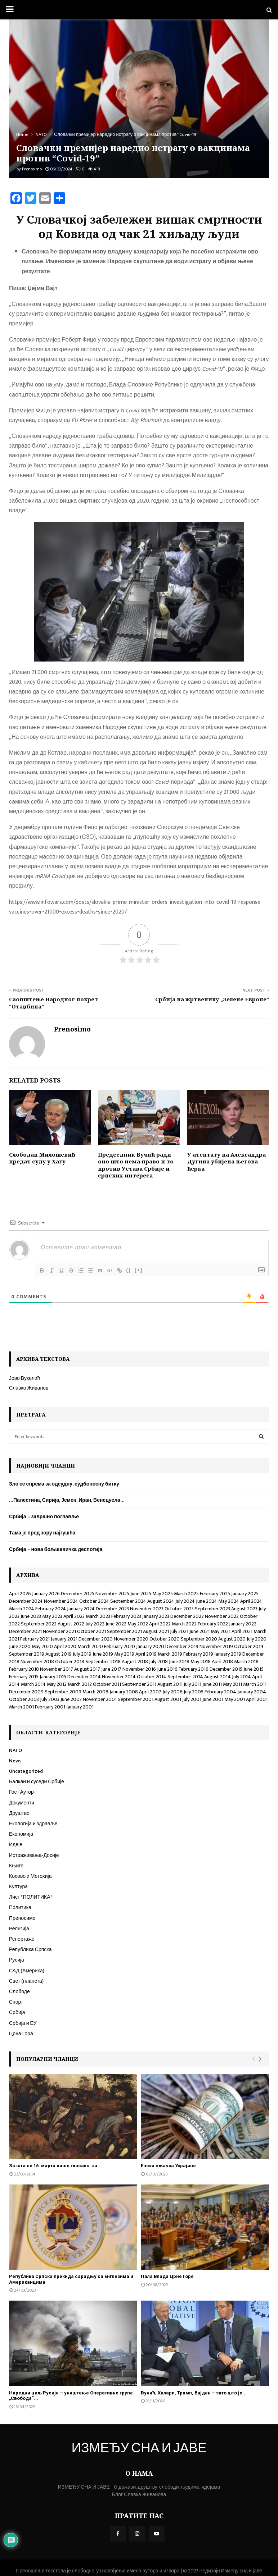  I want to click on May 2001, so click(234, 1699).